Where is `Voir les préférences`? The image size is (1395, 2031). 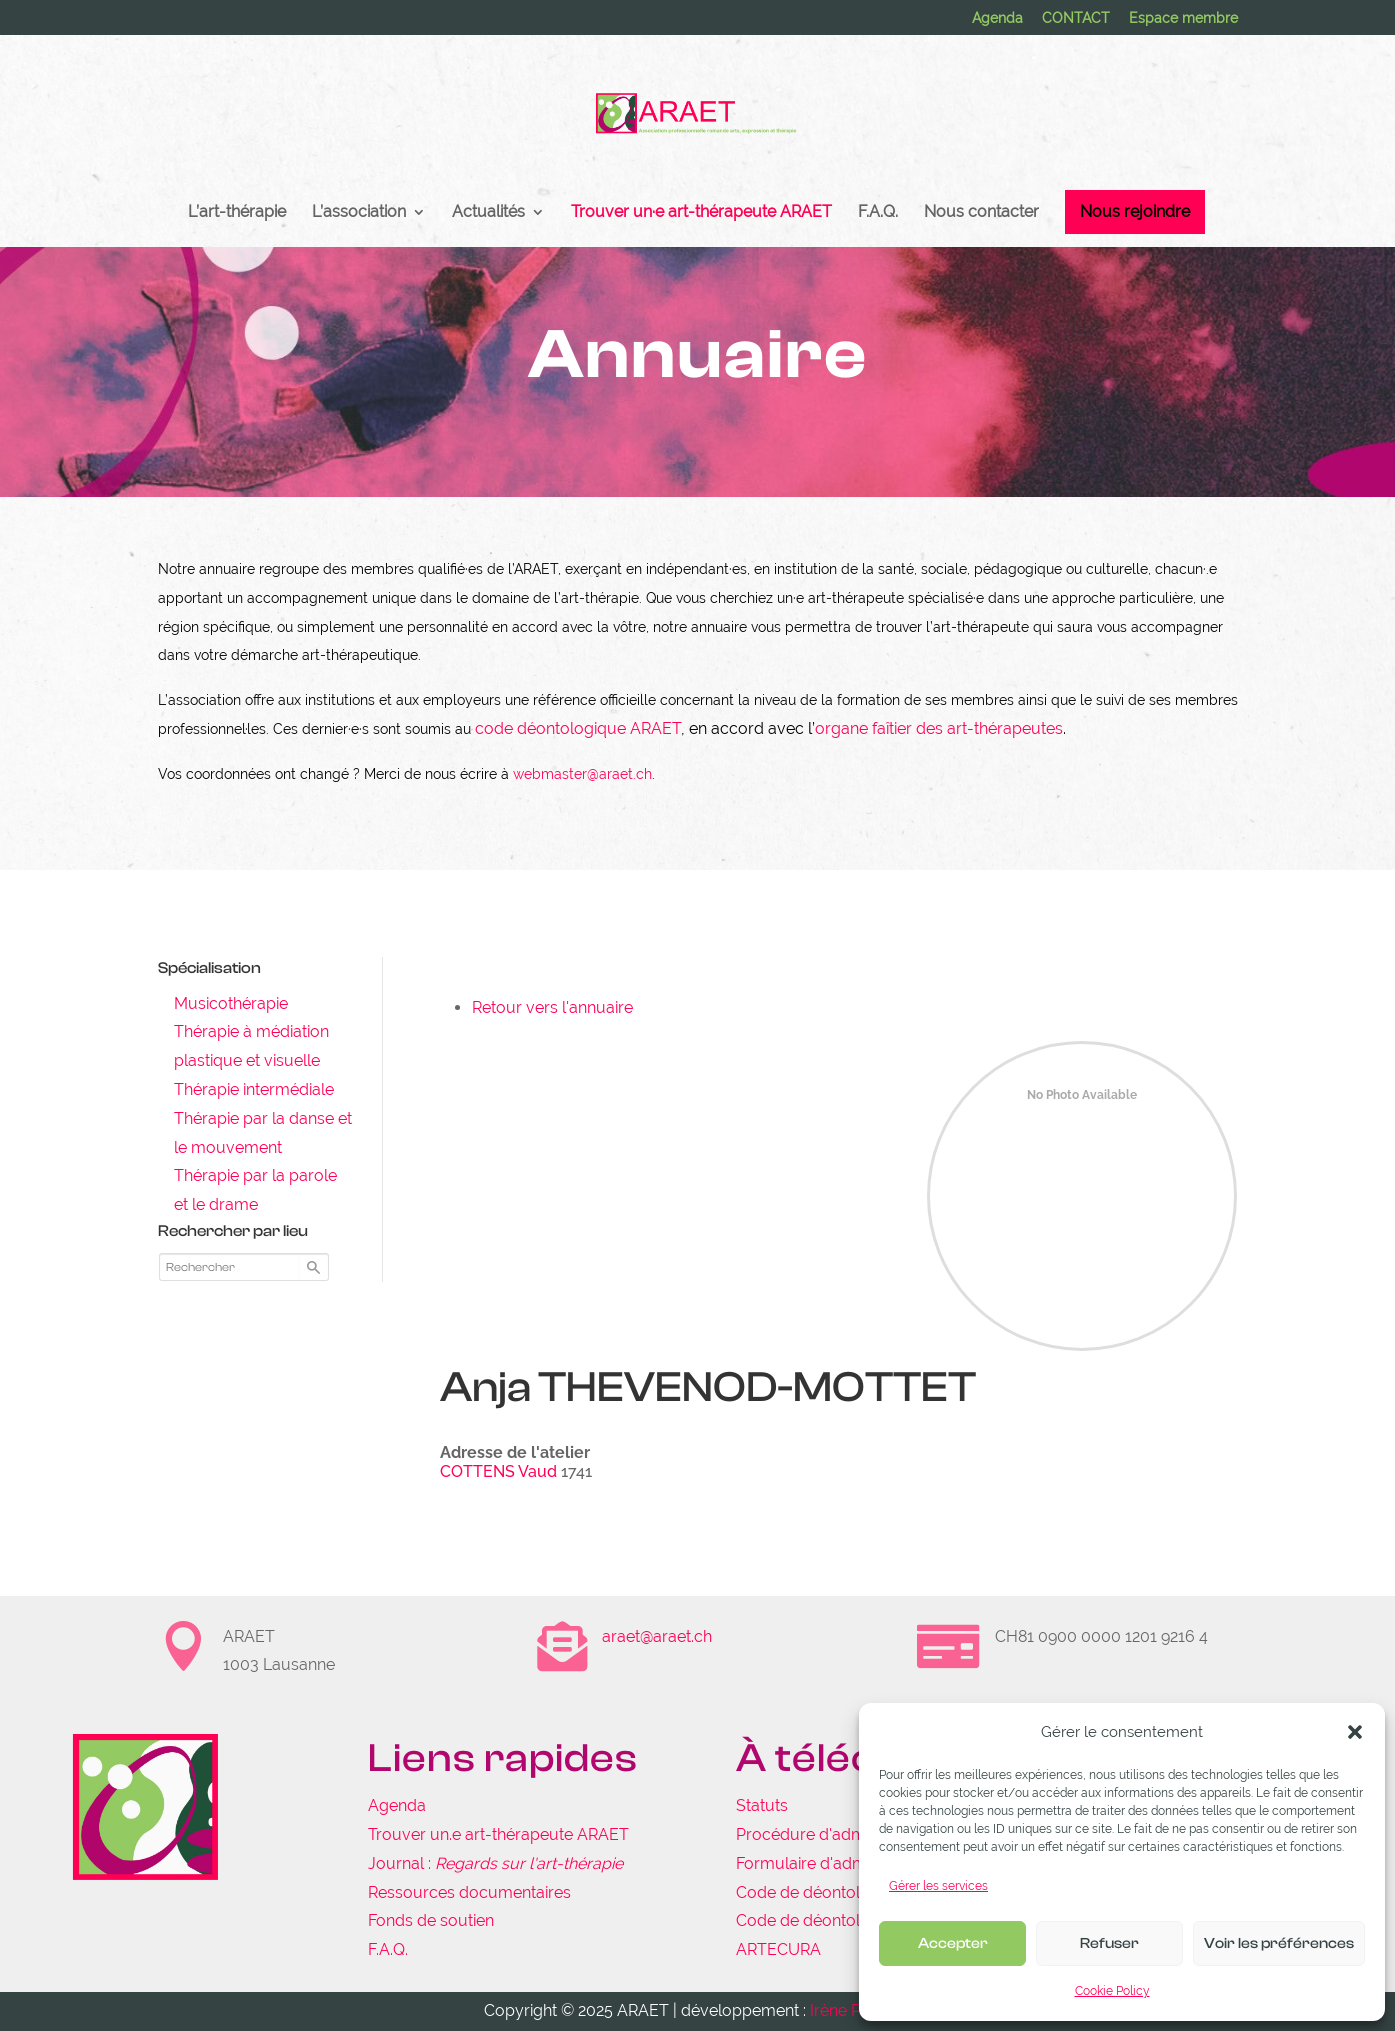
Voir les préférences is located at coordinates (1279, 1943).